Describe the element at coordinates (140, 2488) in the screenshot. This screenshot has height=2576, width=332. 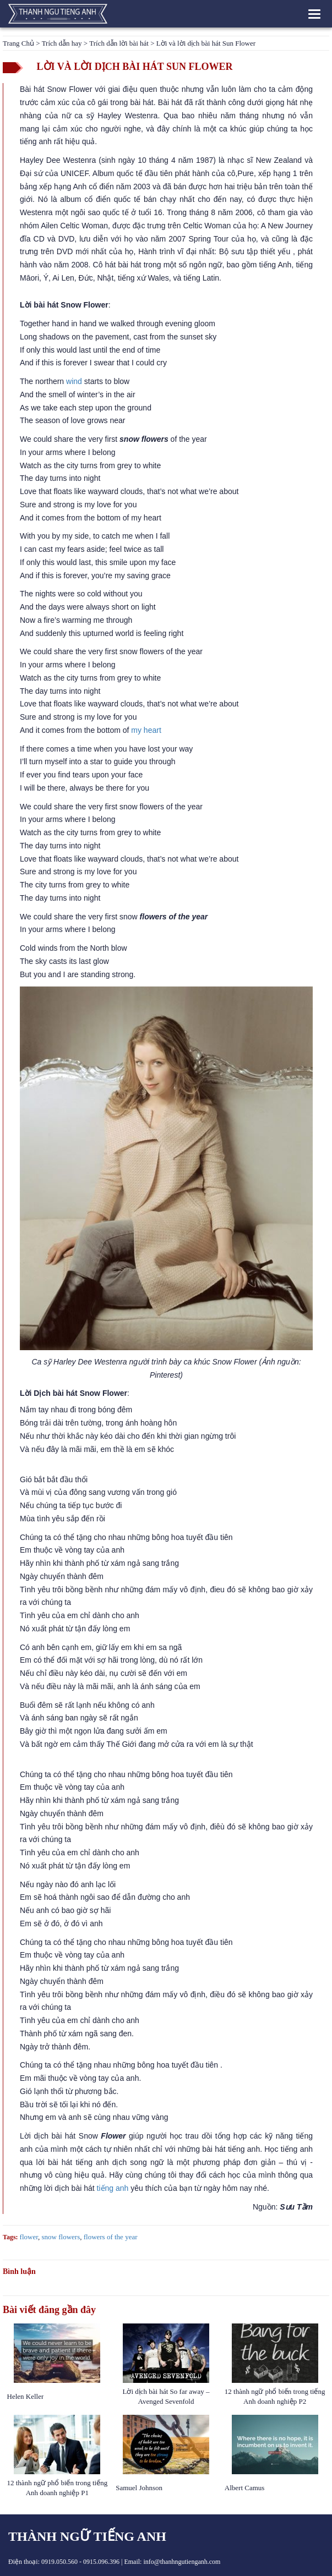
I see `Samuel Johnson` at that location.